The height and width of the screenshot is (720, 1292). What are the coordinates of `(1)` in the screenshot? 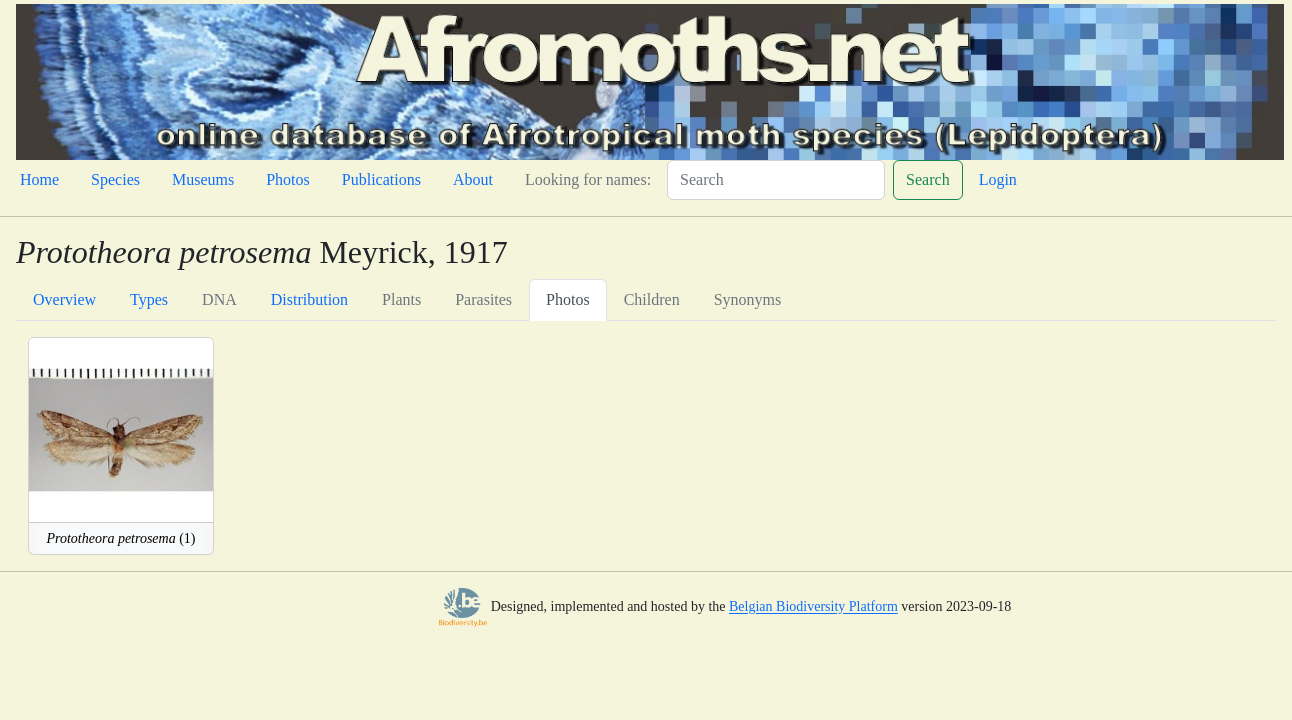 It's located at (120, 538).